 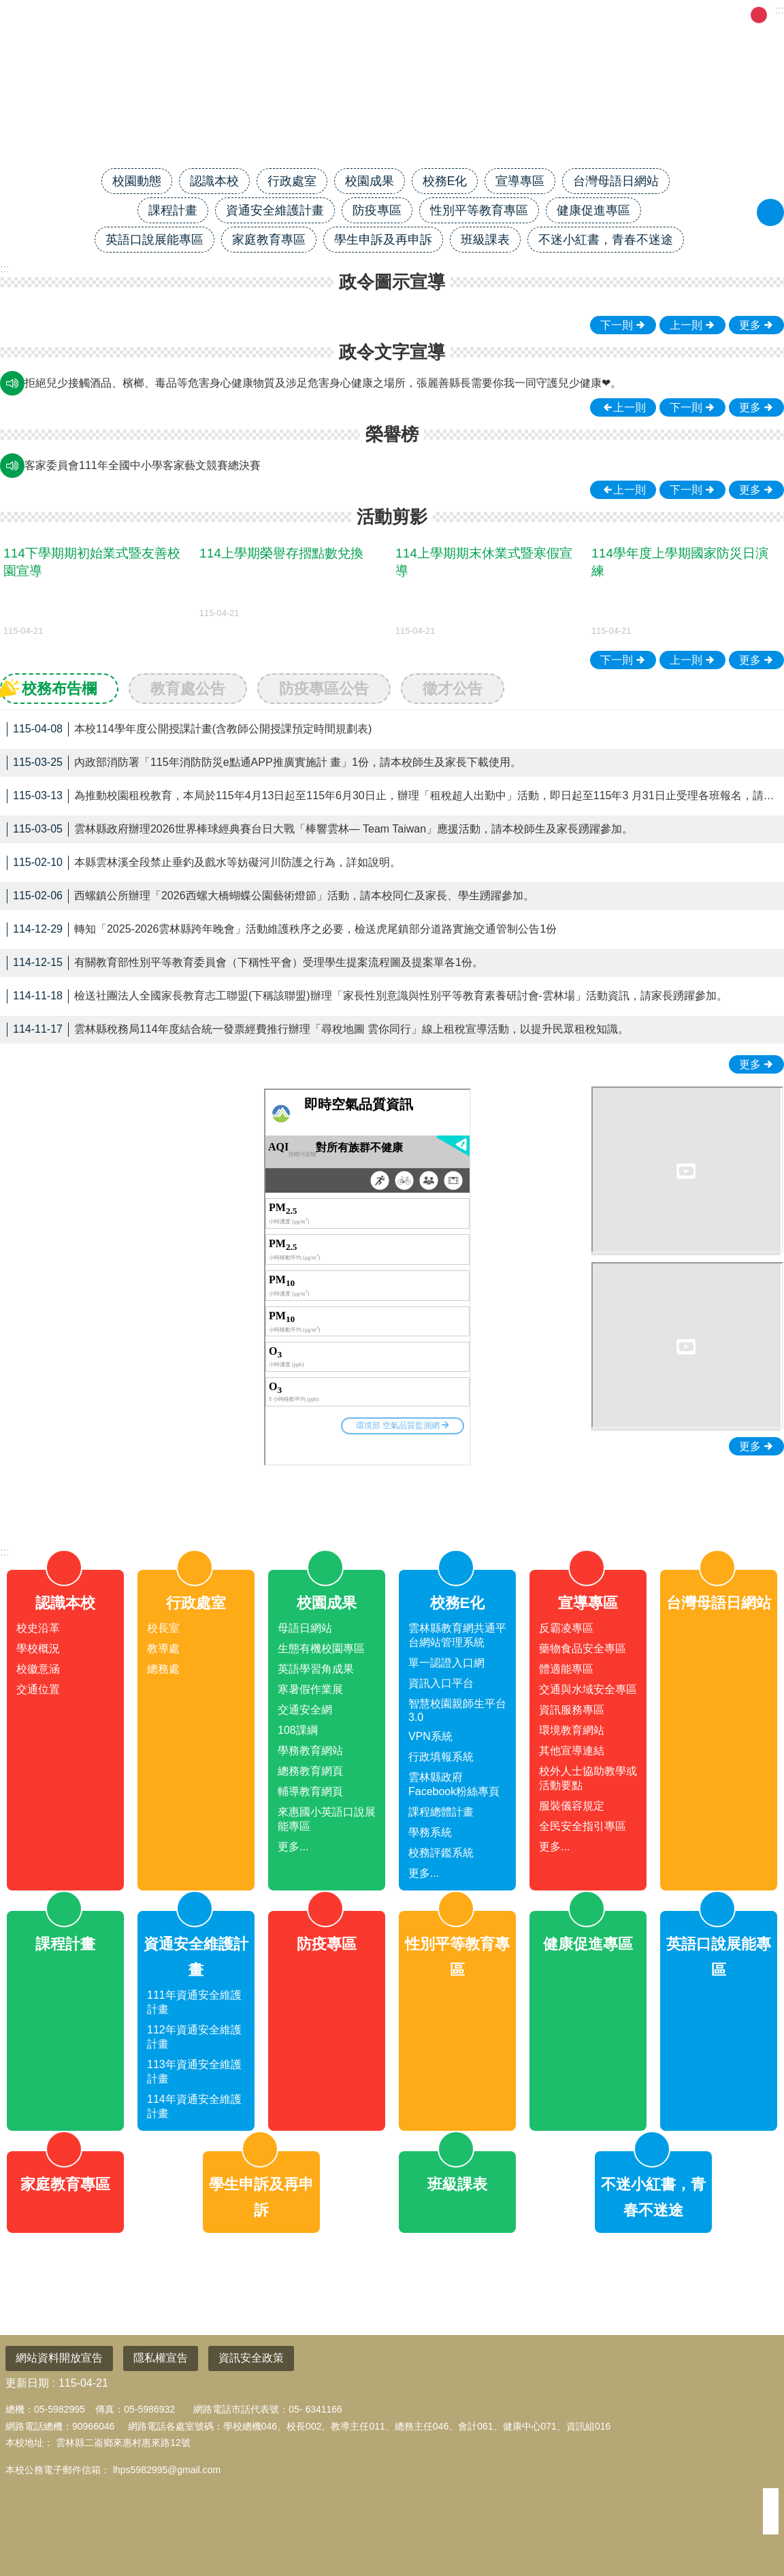 What do you see at coordinates (441, 1812) in the screenshot?
I see `課程總體計畫 [link]` at bounding box center [441, 1812].